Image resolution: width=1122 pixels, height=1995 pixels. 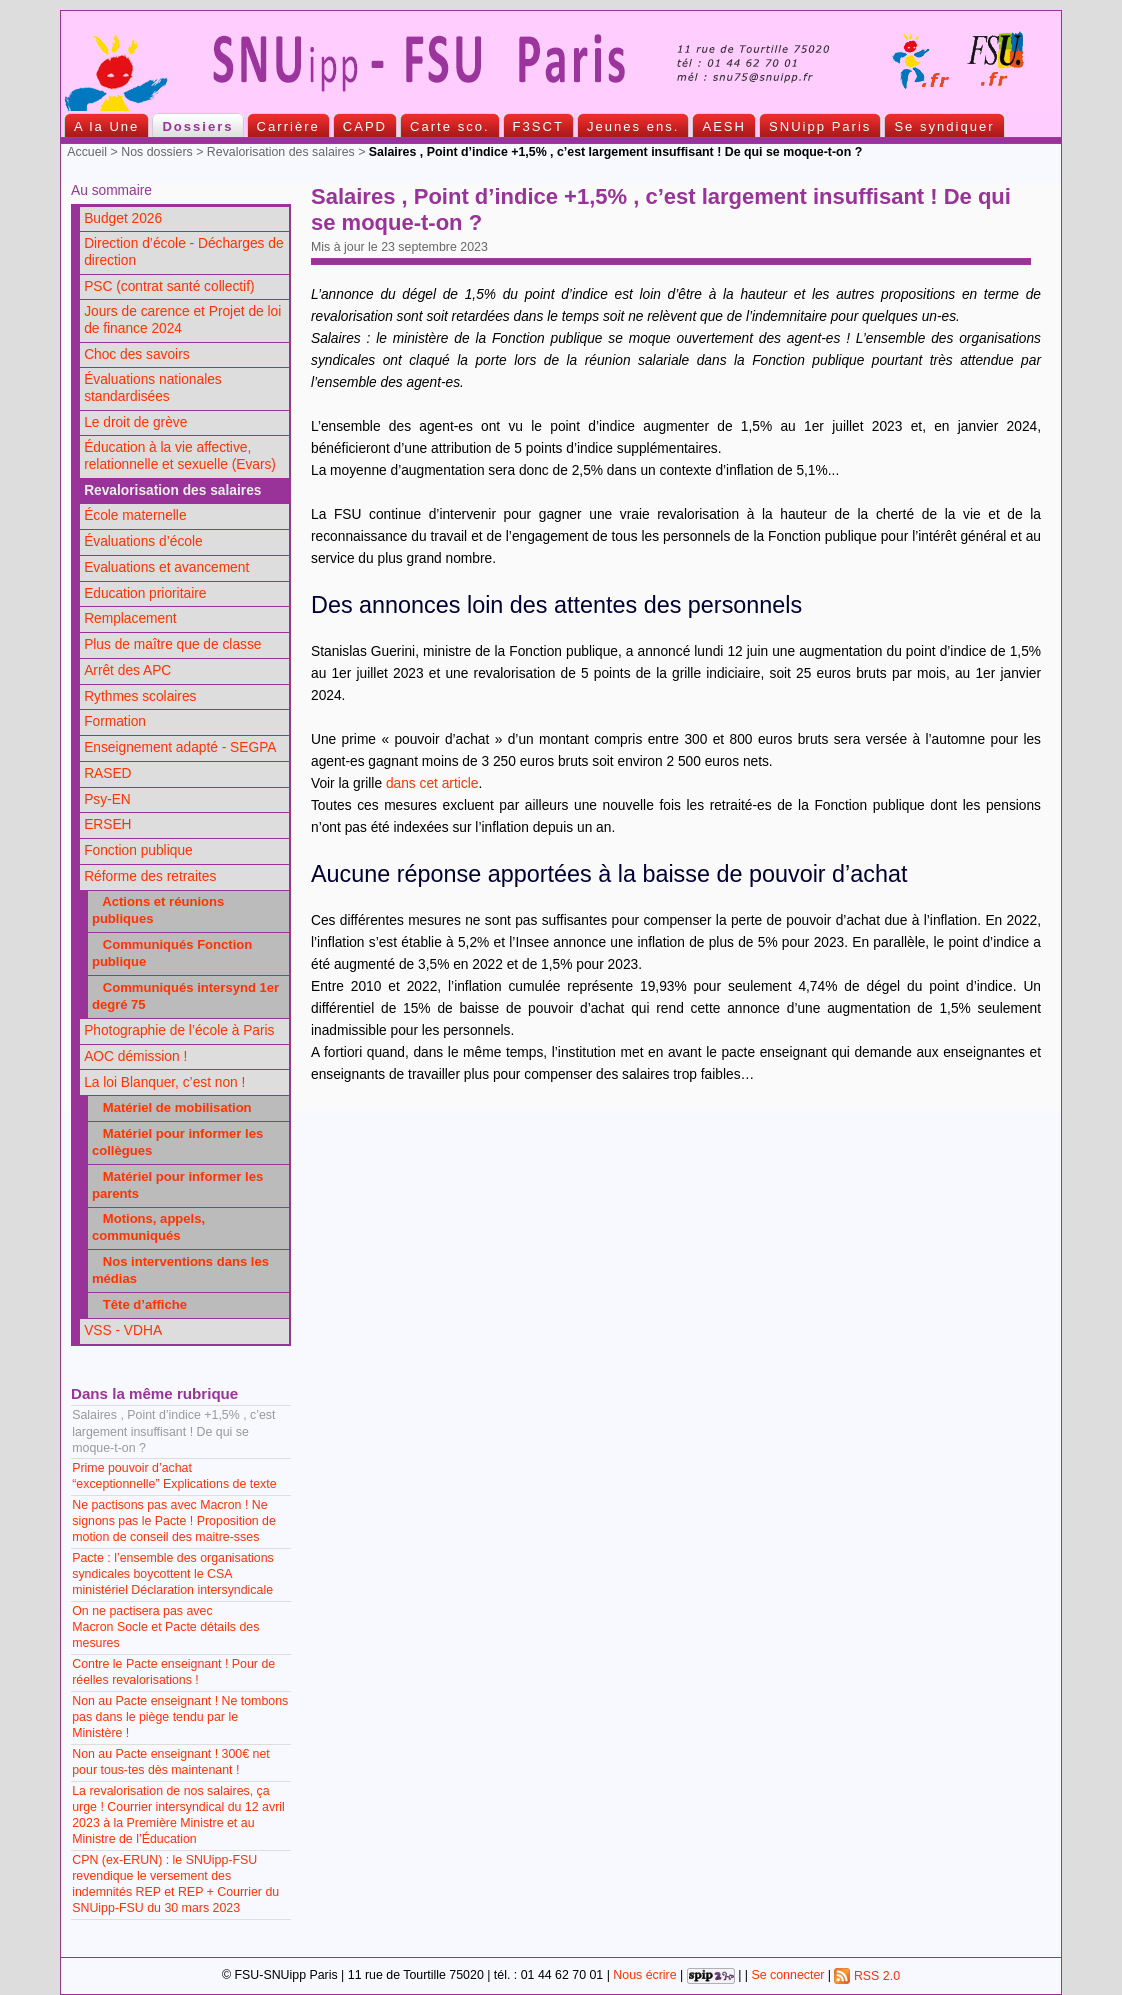 I want to click on Photographie de l’école à Paris, so click(x=179, y=1030).